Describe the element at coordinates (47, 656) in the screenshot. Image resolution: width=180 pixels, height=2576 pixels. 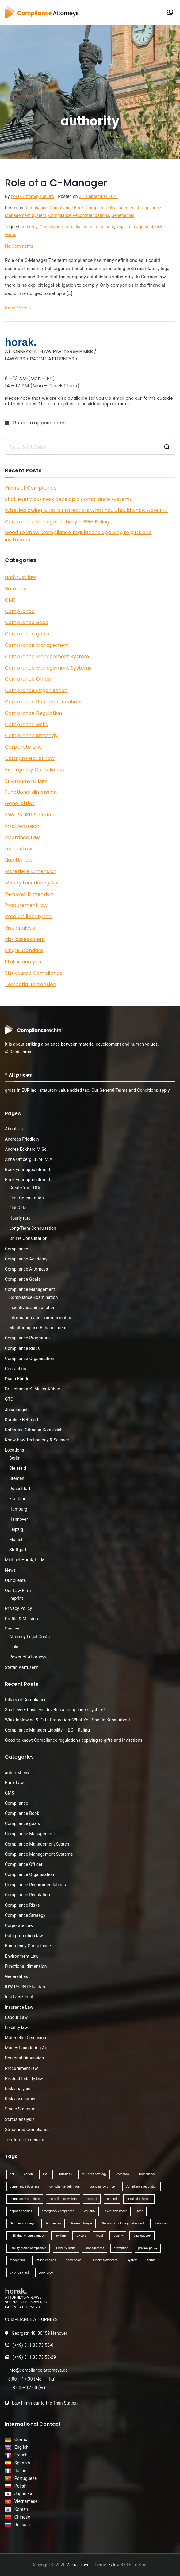
I see `Compliance Management System` at that location.